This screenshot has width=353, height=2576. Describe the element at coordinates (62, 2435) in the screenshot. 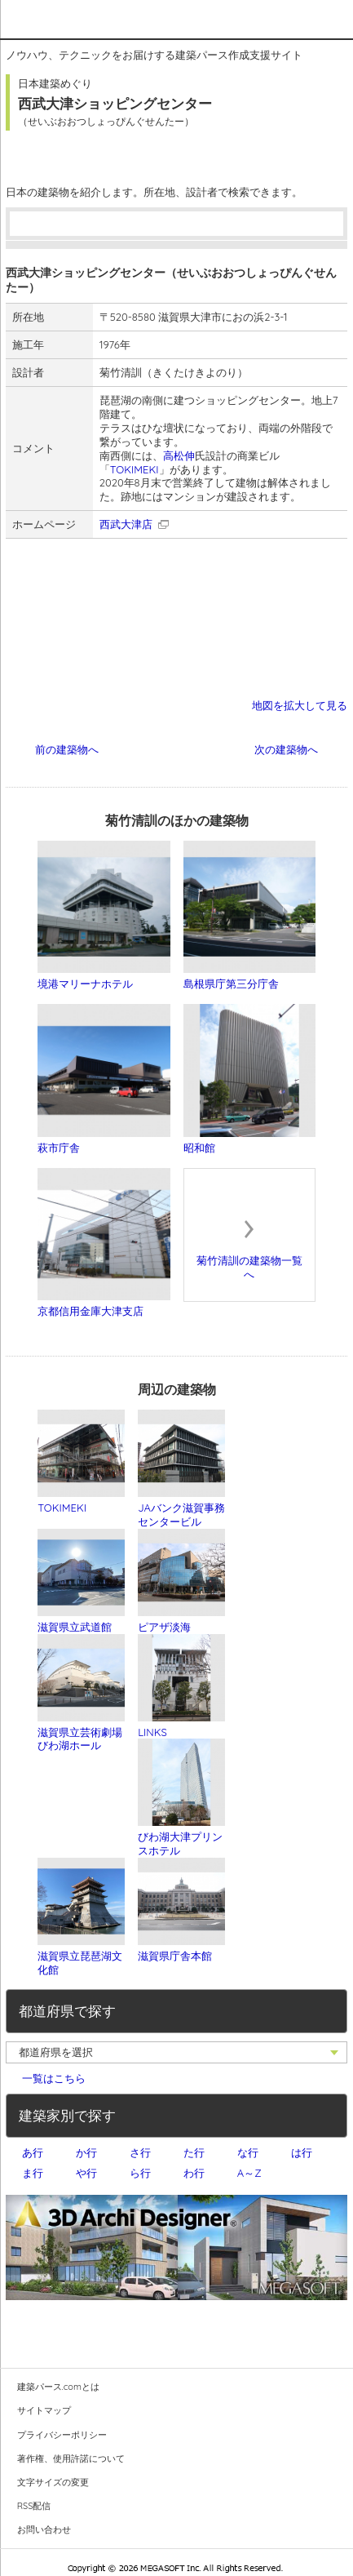

I see `プライバシーポリシー` at that location.